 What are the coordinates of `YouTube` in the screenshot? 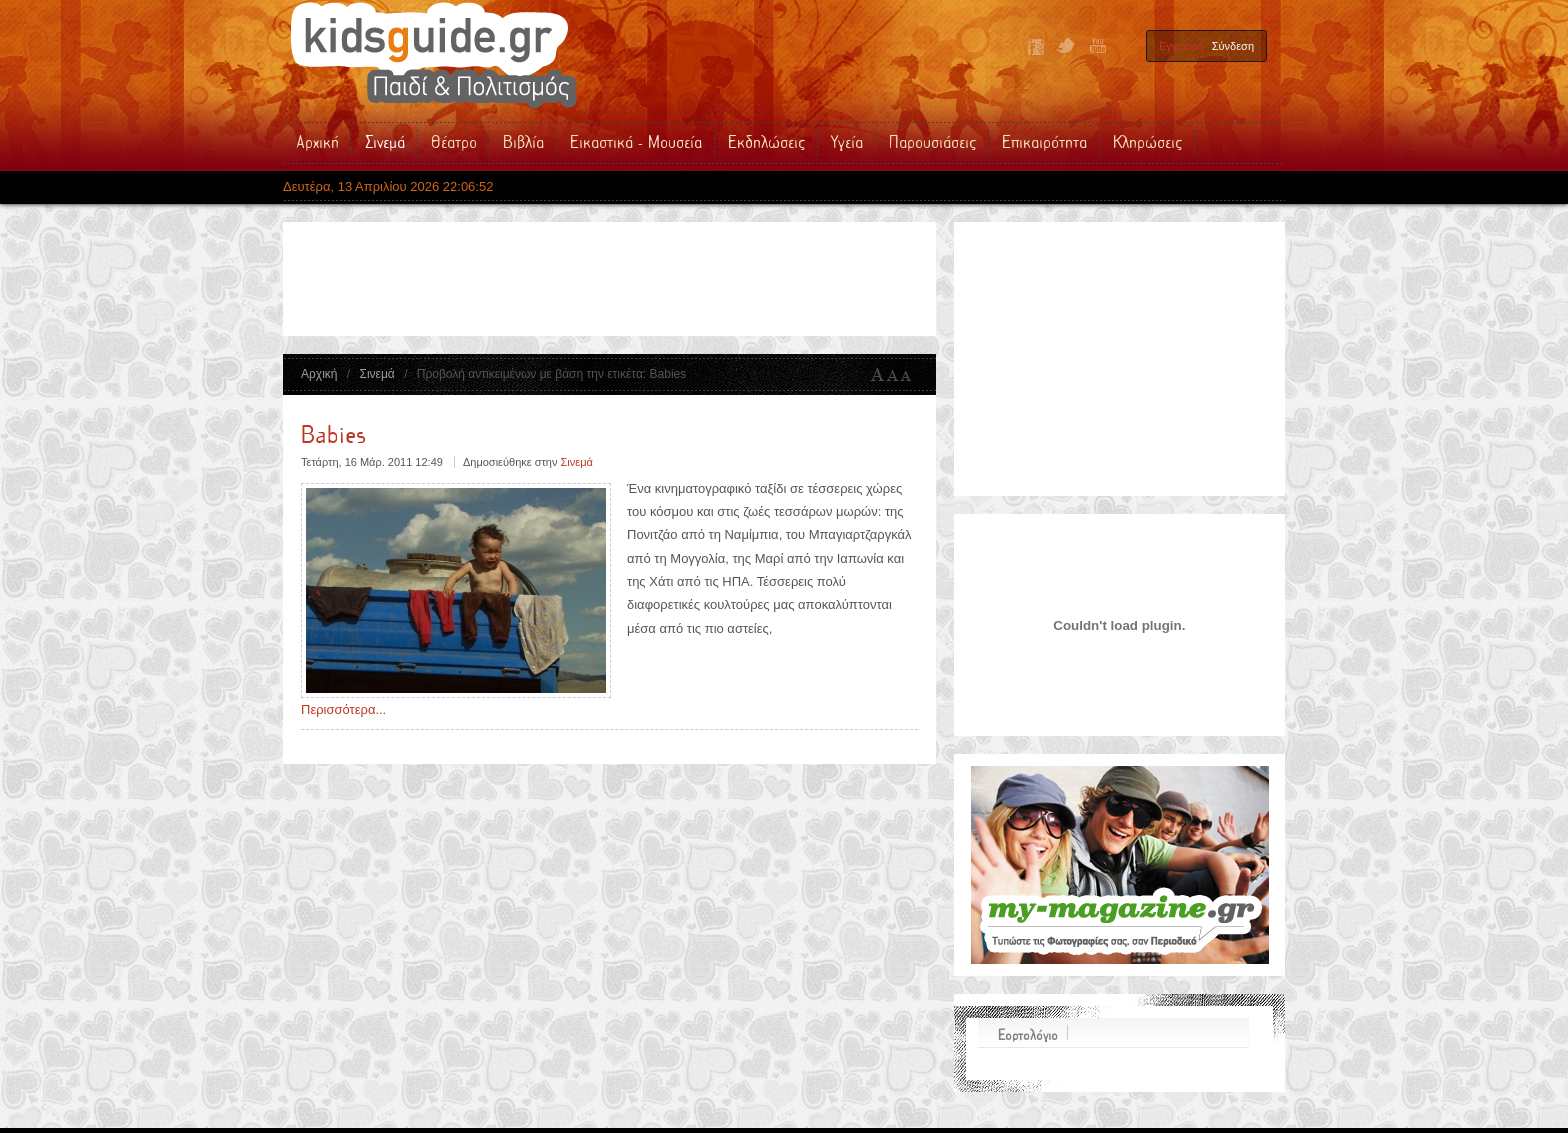 It's located at (1096, 47).